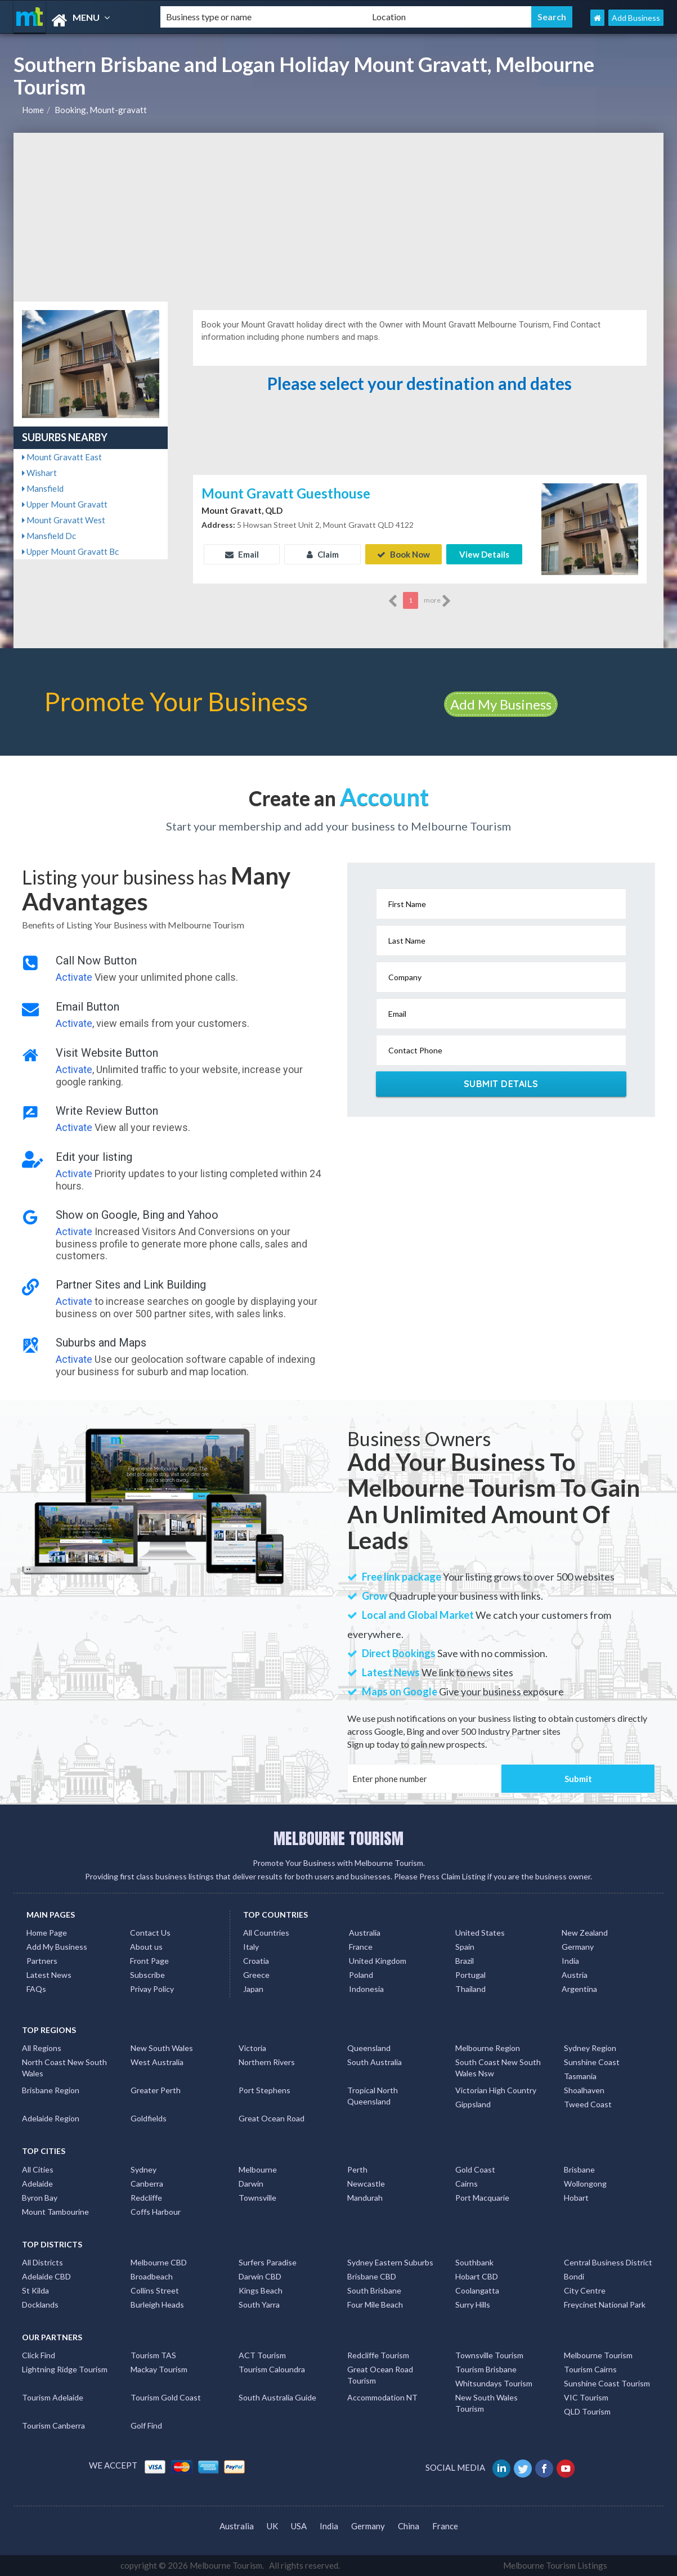 This screenshot has width=677, height=2576. I want to click on Tourism Brisbane, so click(486, 2369).